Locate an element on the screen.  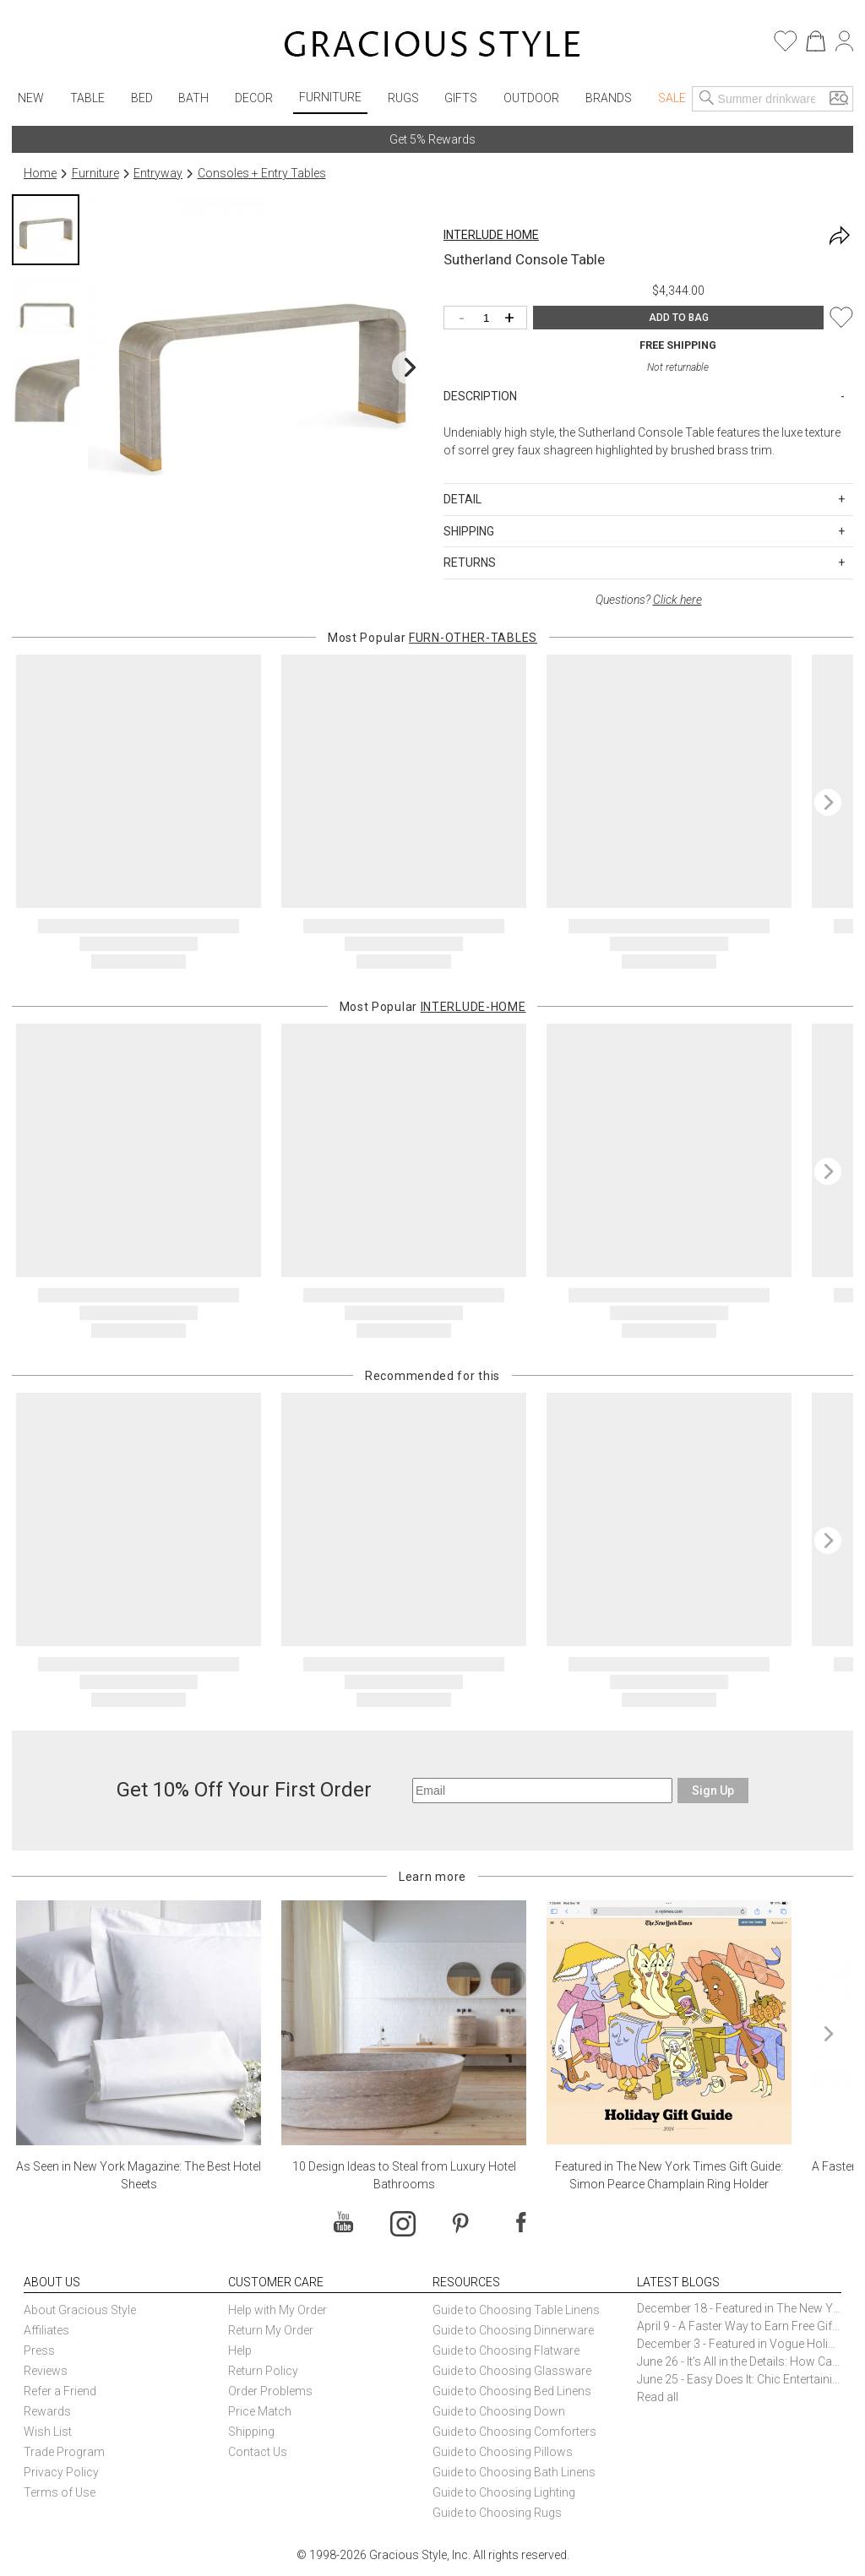
Trade Program is located at coordinates (64, 2452).